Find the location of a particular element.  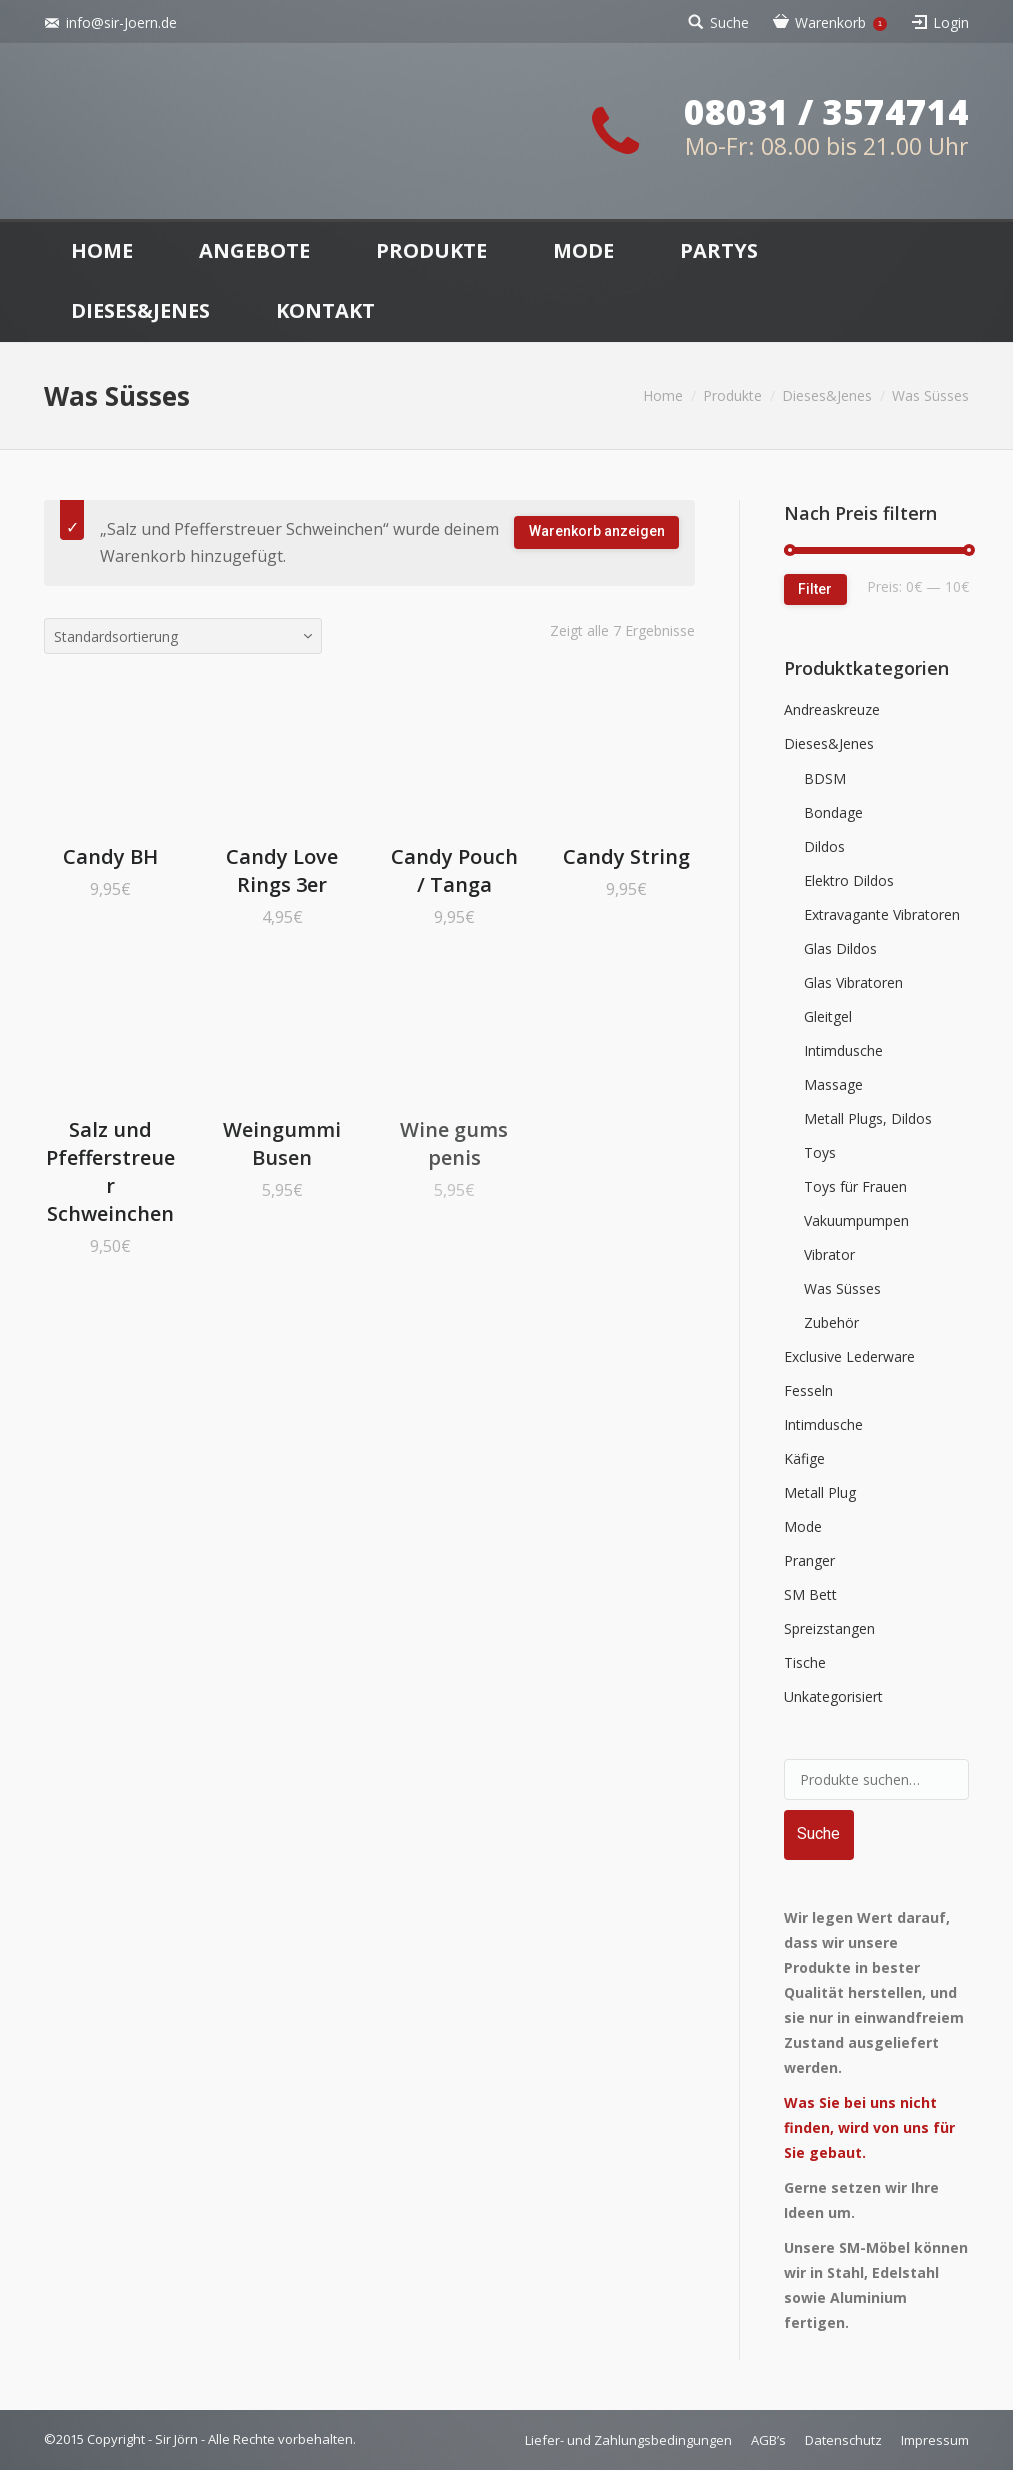

Glas Vibratoren is located at coordinates (853, 982).